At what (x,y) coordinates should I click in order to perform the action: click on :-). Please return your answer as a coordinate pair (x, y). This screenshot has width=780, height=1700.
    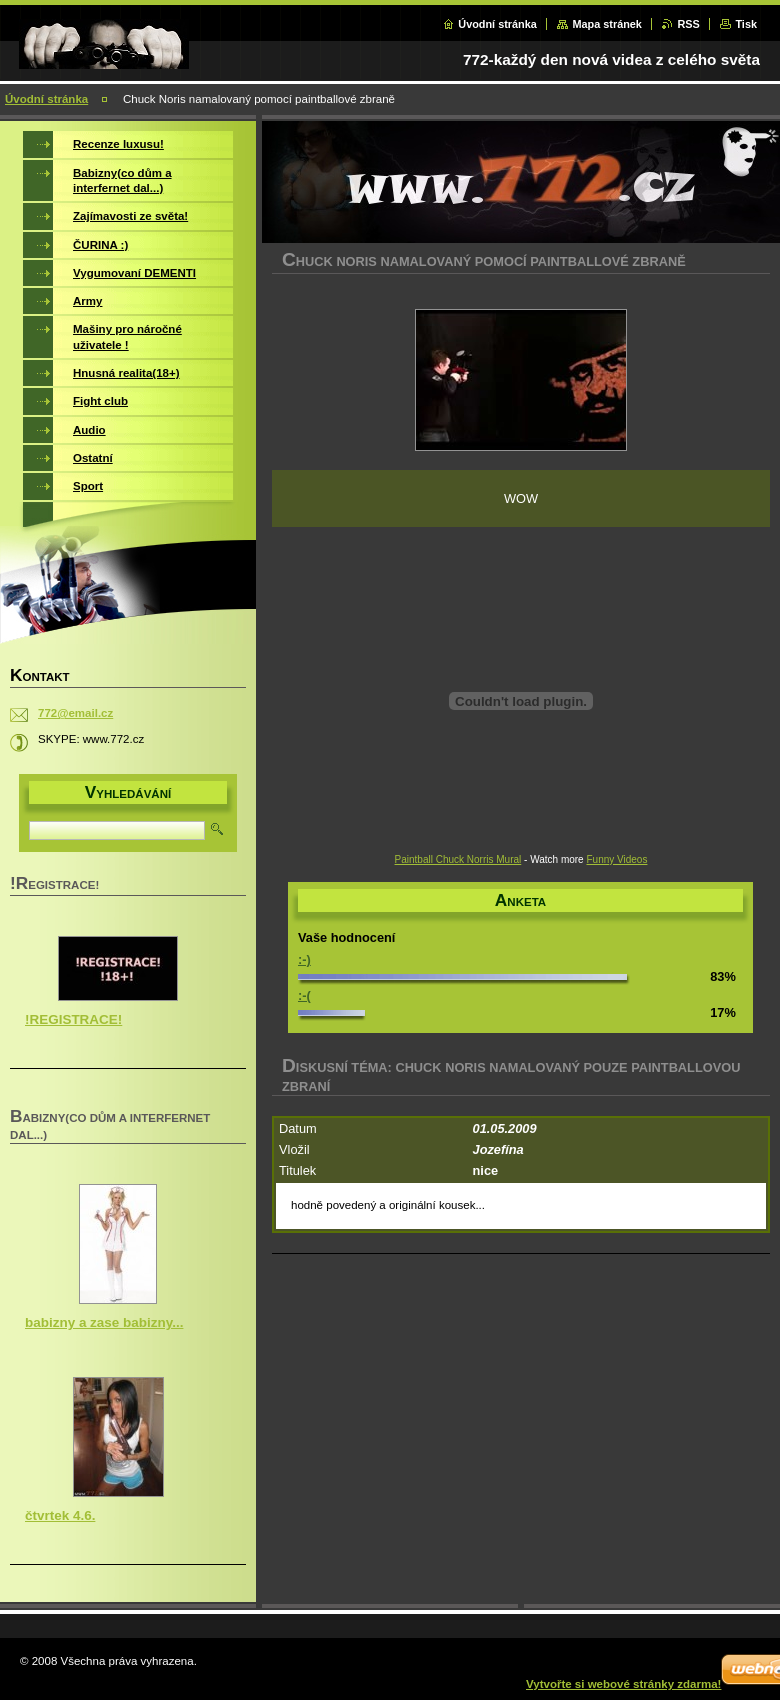
    Looking at the image, I should click on (304, 959).